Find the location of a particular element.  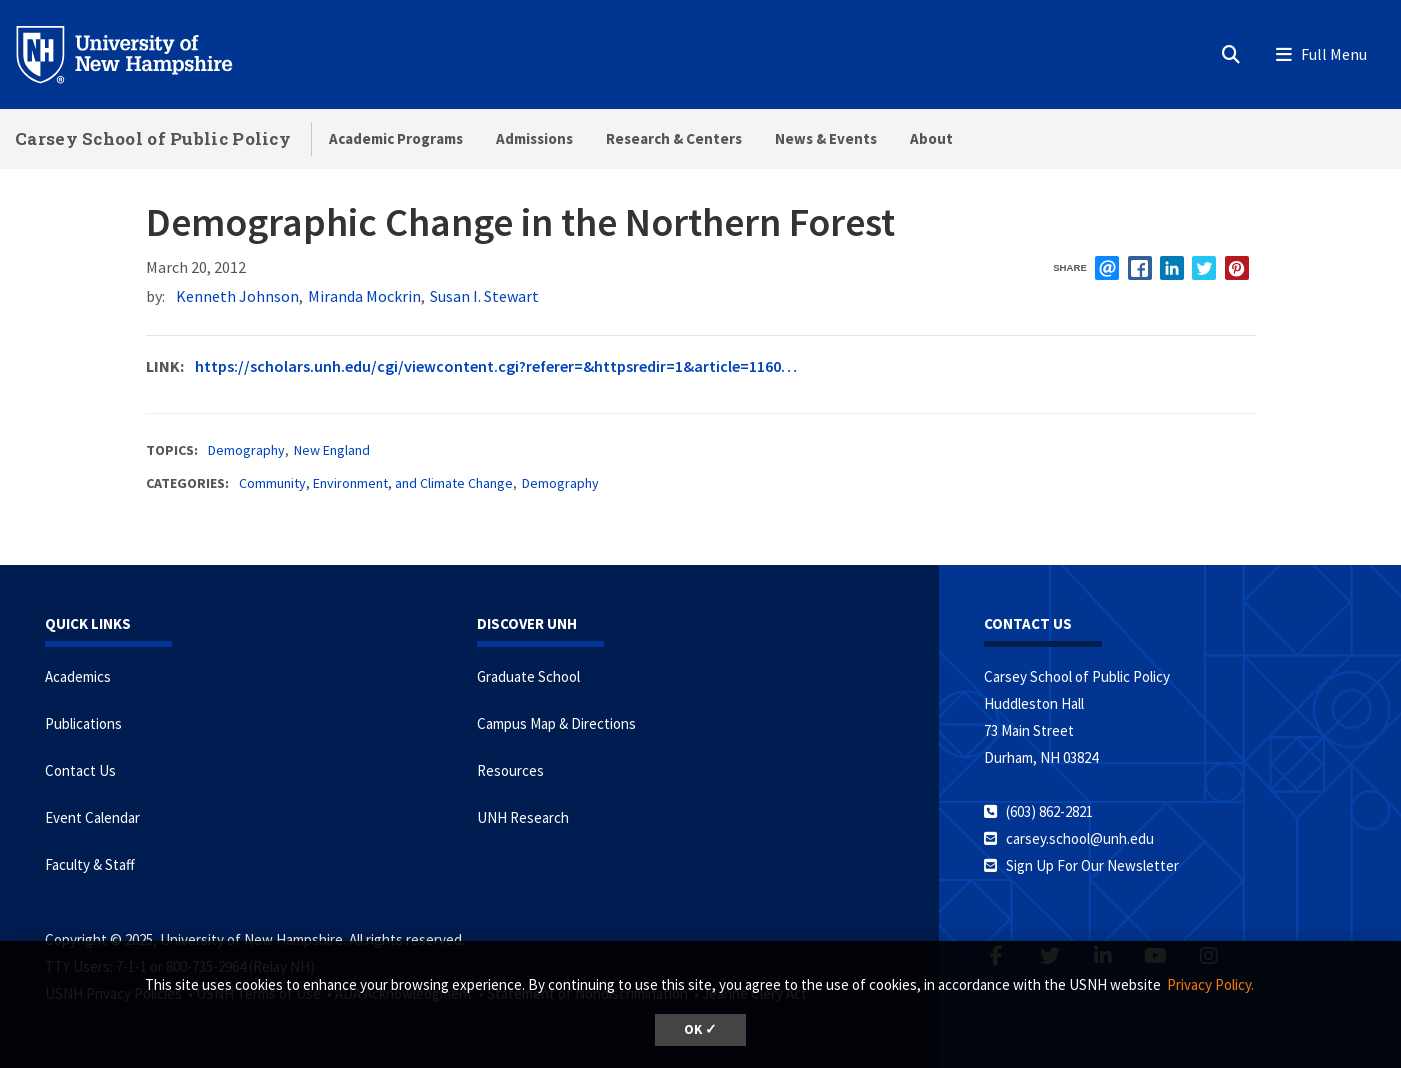

OK ✓ [button] is located at coordinates (700, 1029).